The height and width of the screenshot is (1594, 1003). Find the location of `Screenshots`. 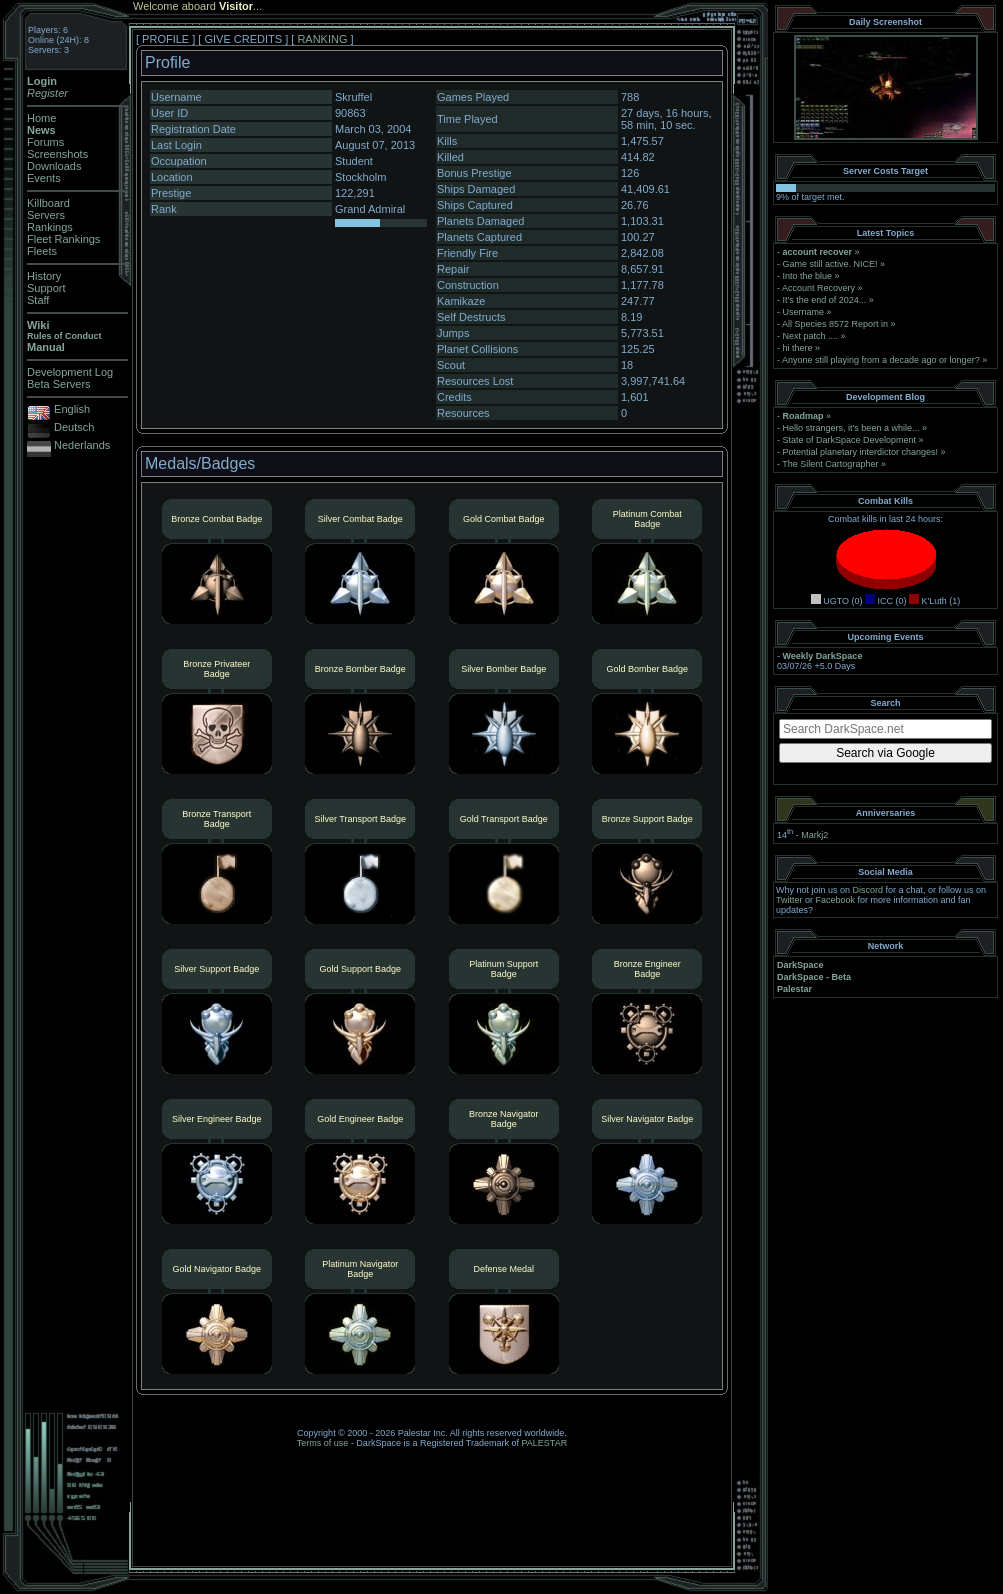

Screenshots is located at coordinates (57, 154).